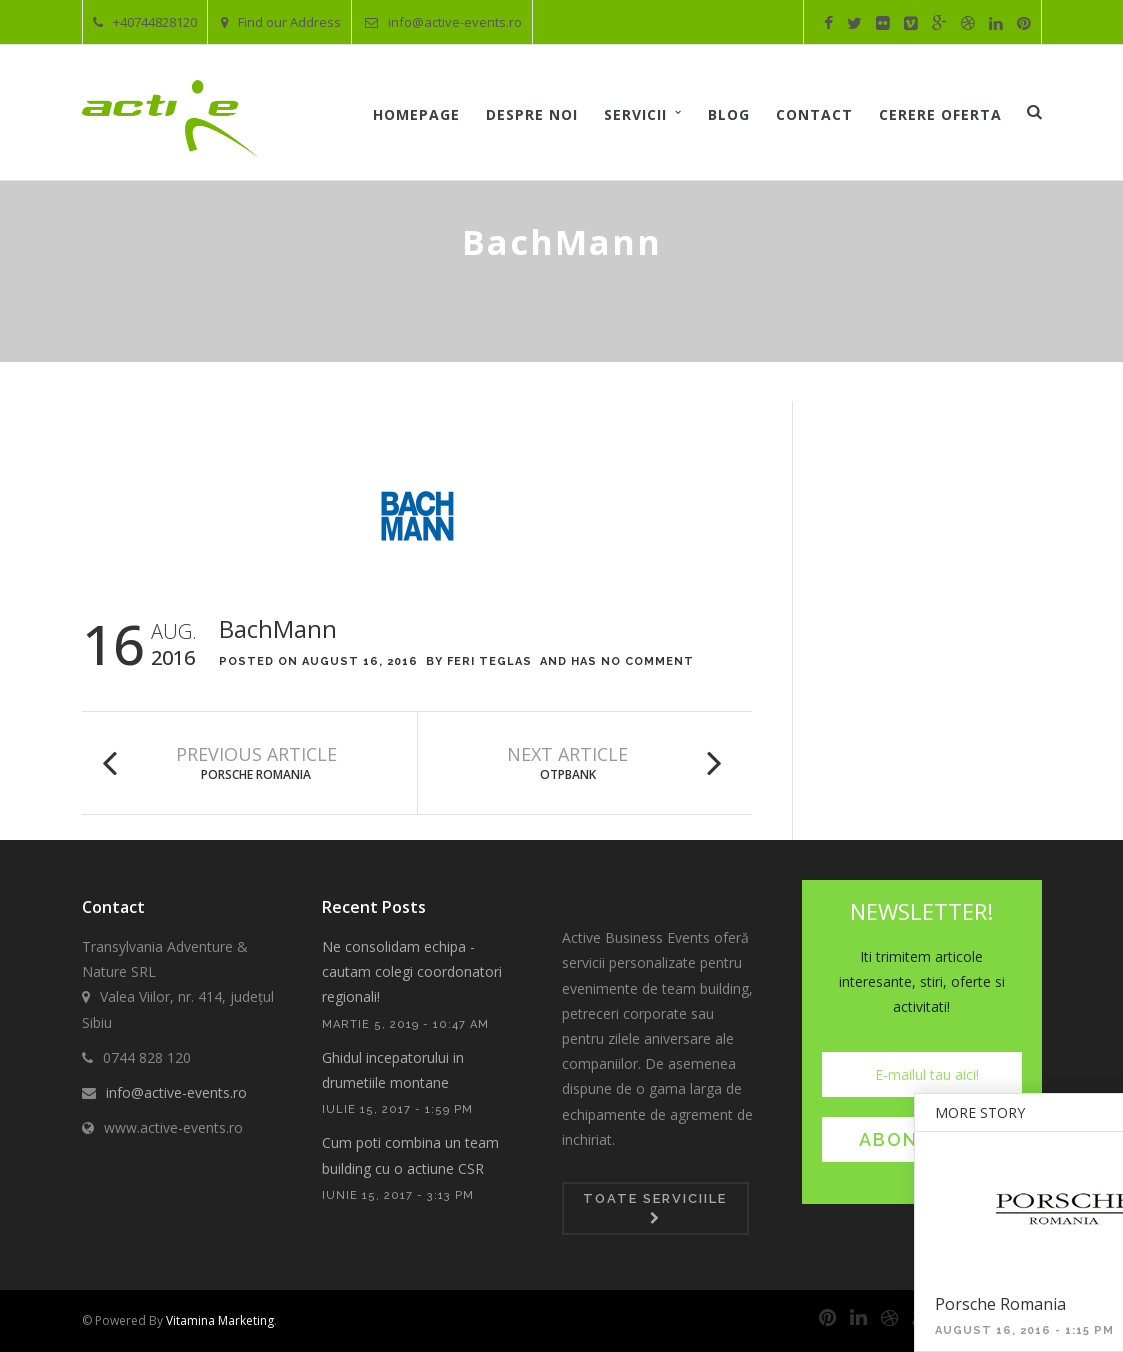  What do you see at coordinates (729, 114) in the screenshot?
I see `Blog` at bounding box center [729, 114].